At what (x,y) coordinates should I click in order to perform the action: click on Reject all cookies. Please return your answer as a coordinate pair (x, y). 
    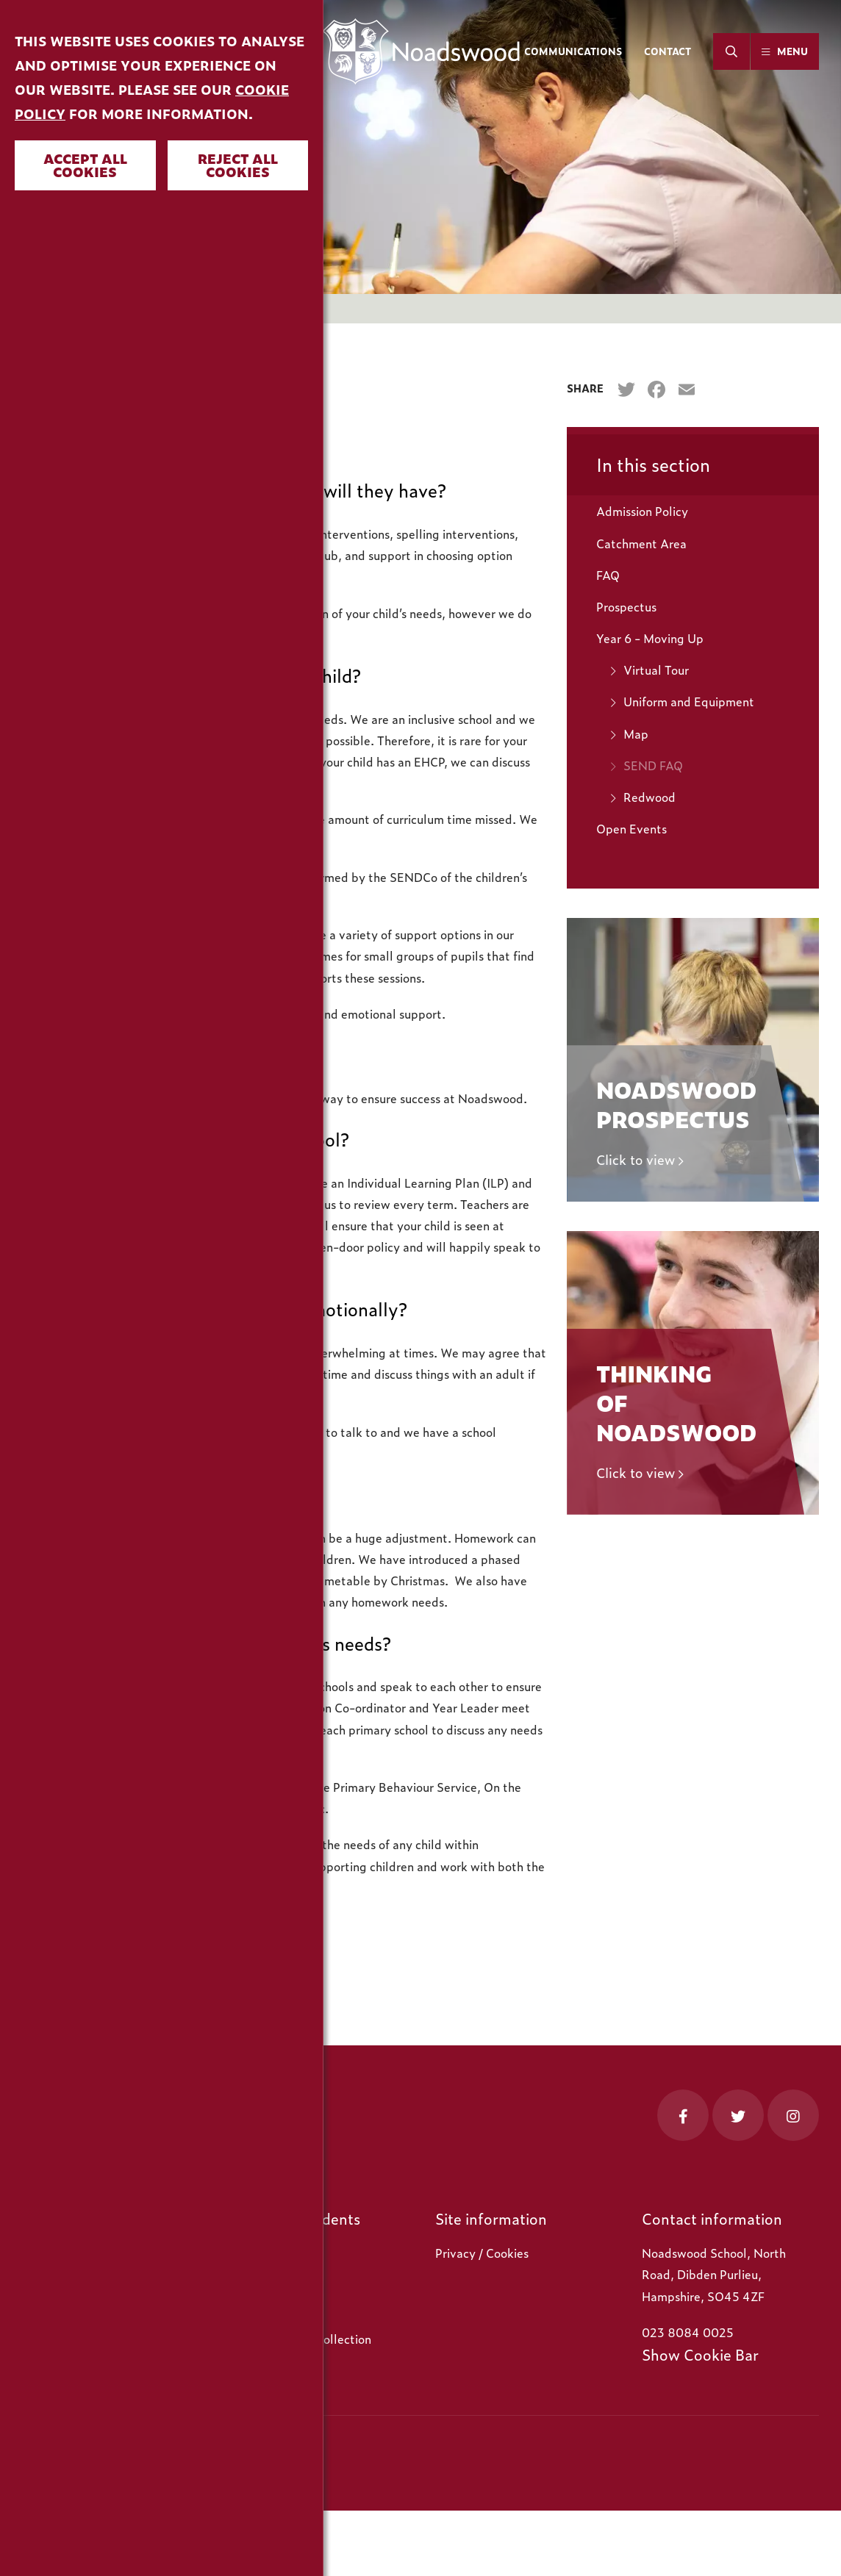
    Looking at the image, I should click on (238, 165).